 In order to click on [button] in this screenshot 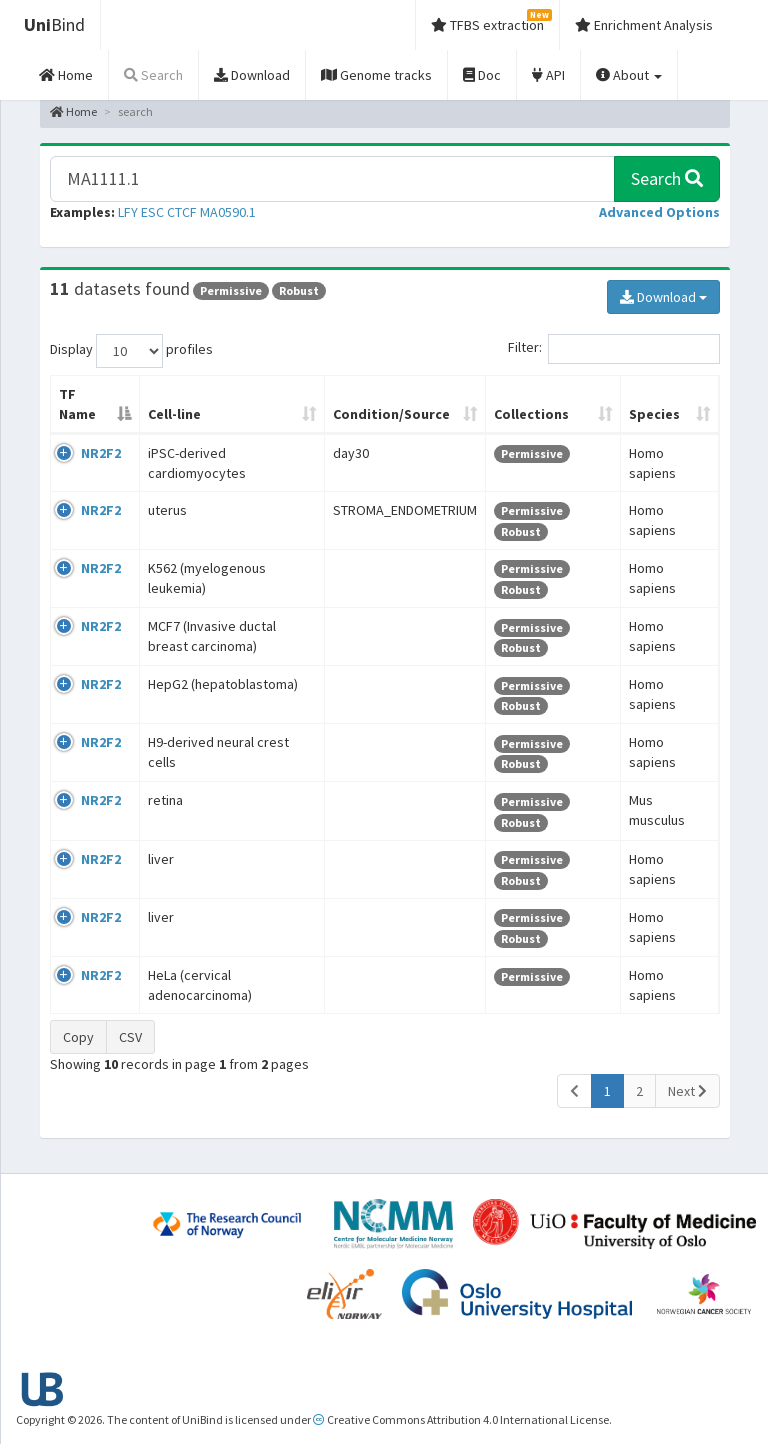, I will do `click(659, 212)`.